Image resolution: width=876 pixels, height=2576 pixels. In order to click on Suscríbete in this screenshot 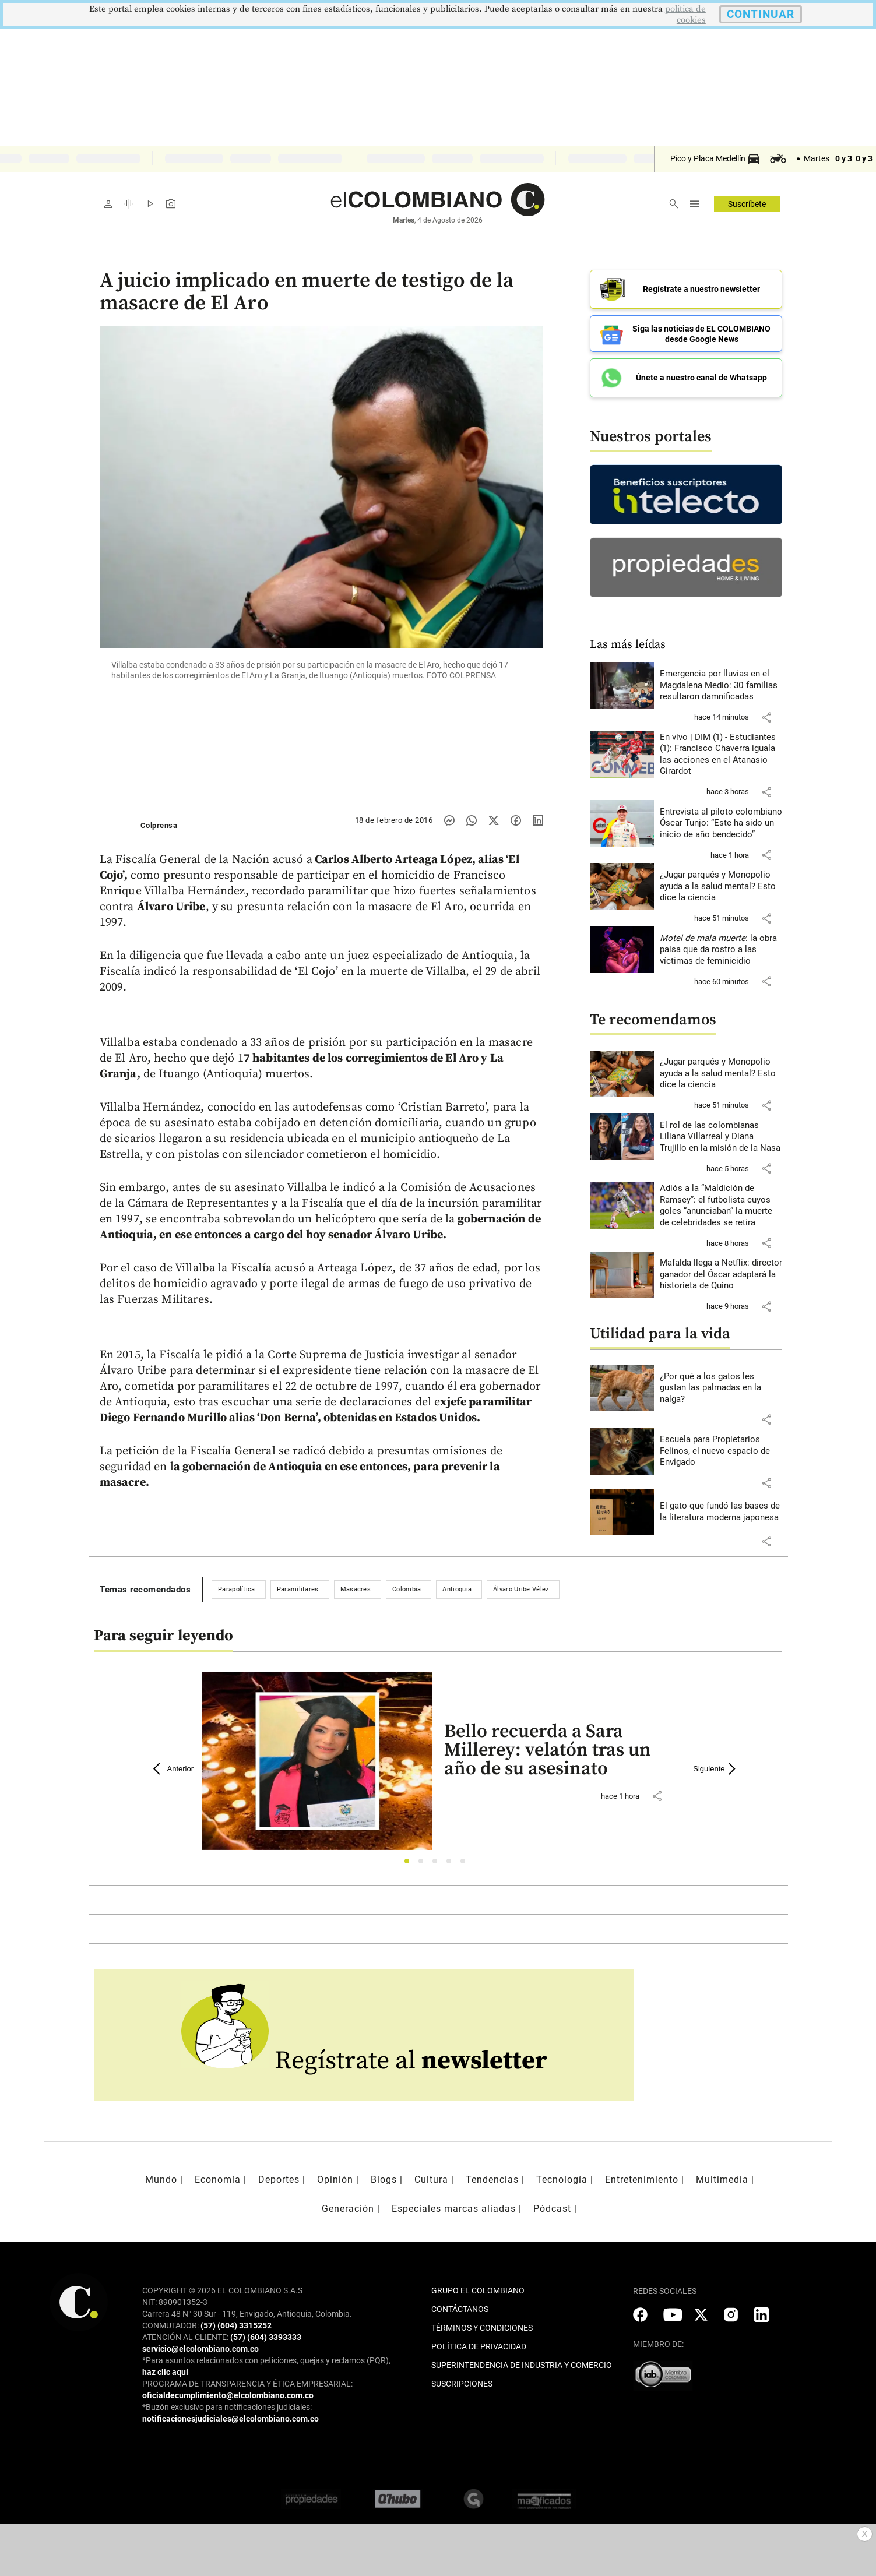, I will do `click(747, 204)`.